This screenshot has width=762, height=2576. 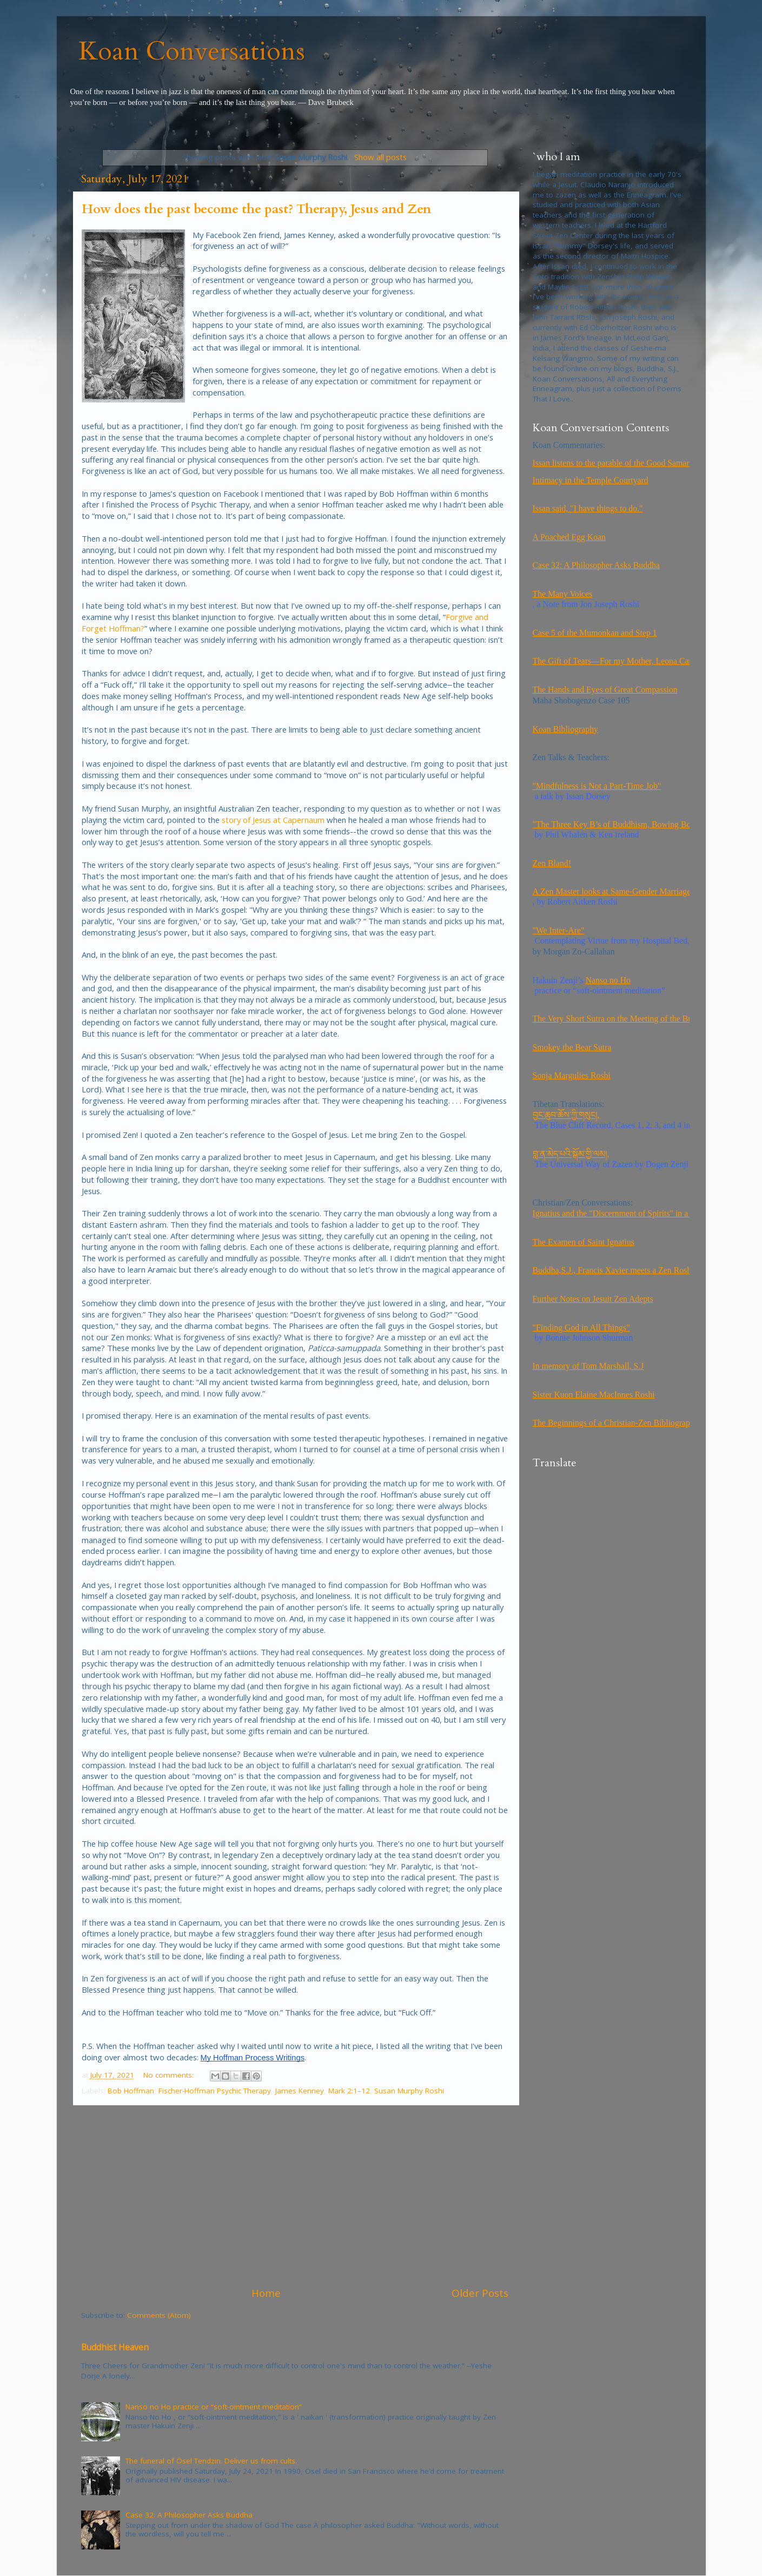 I want to click on How does the past become the past? Therapy, Jesus and Zen, so click(x=256, y=209).